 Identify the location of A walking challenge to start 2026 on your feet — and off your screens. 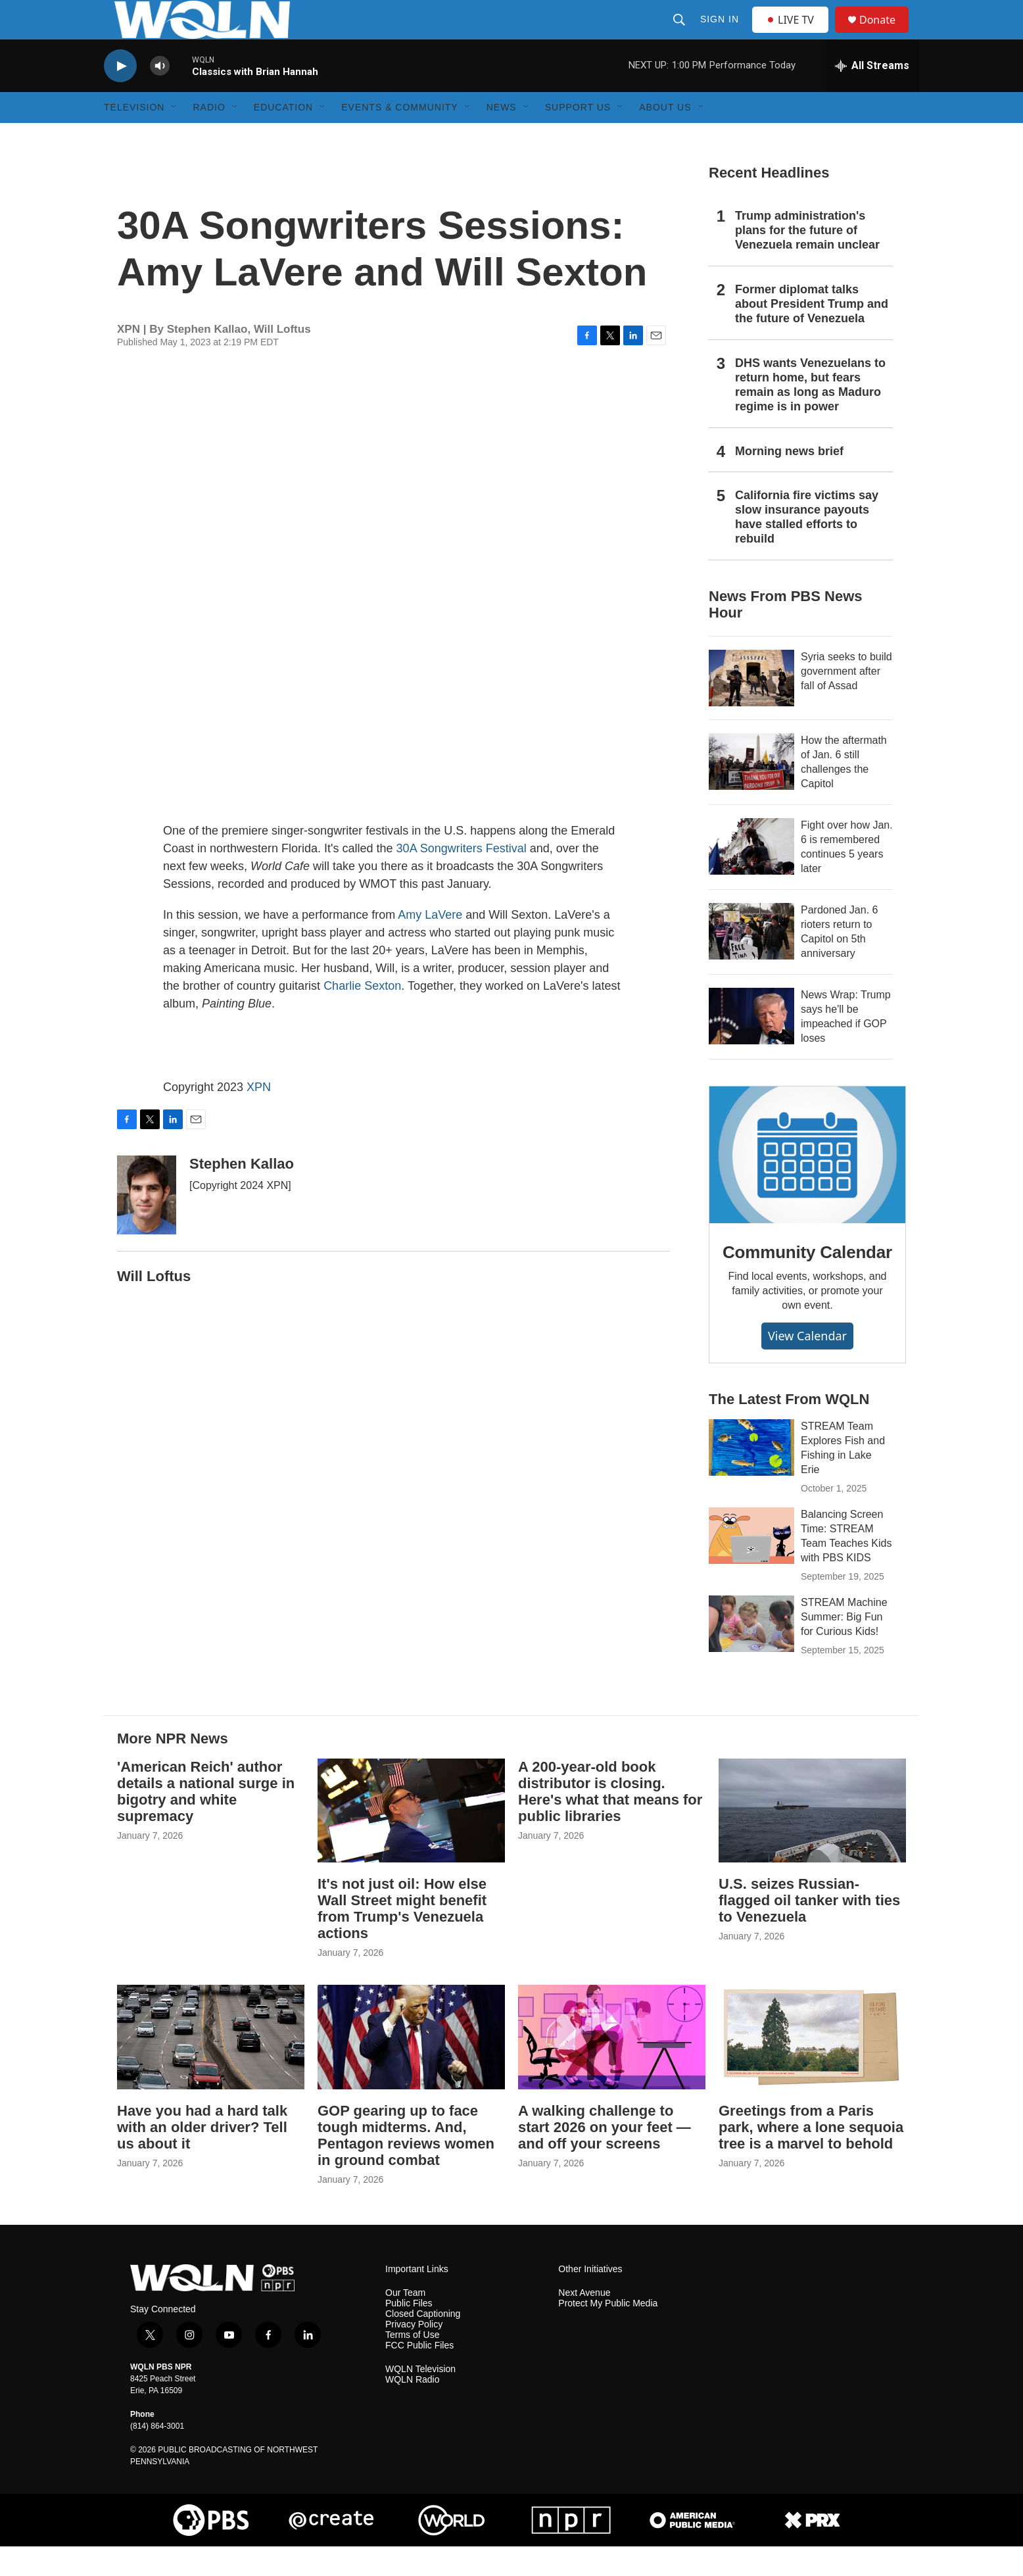
(604, 2156).